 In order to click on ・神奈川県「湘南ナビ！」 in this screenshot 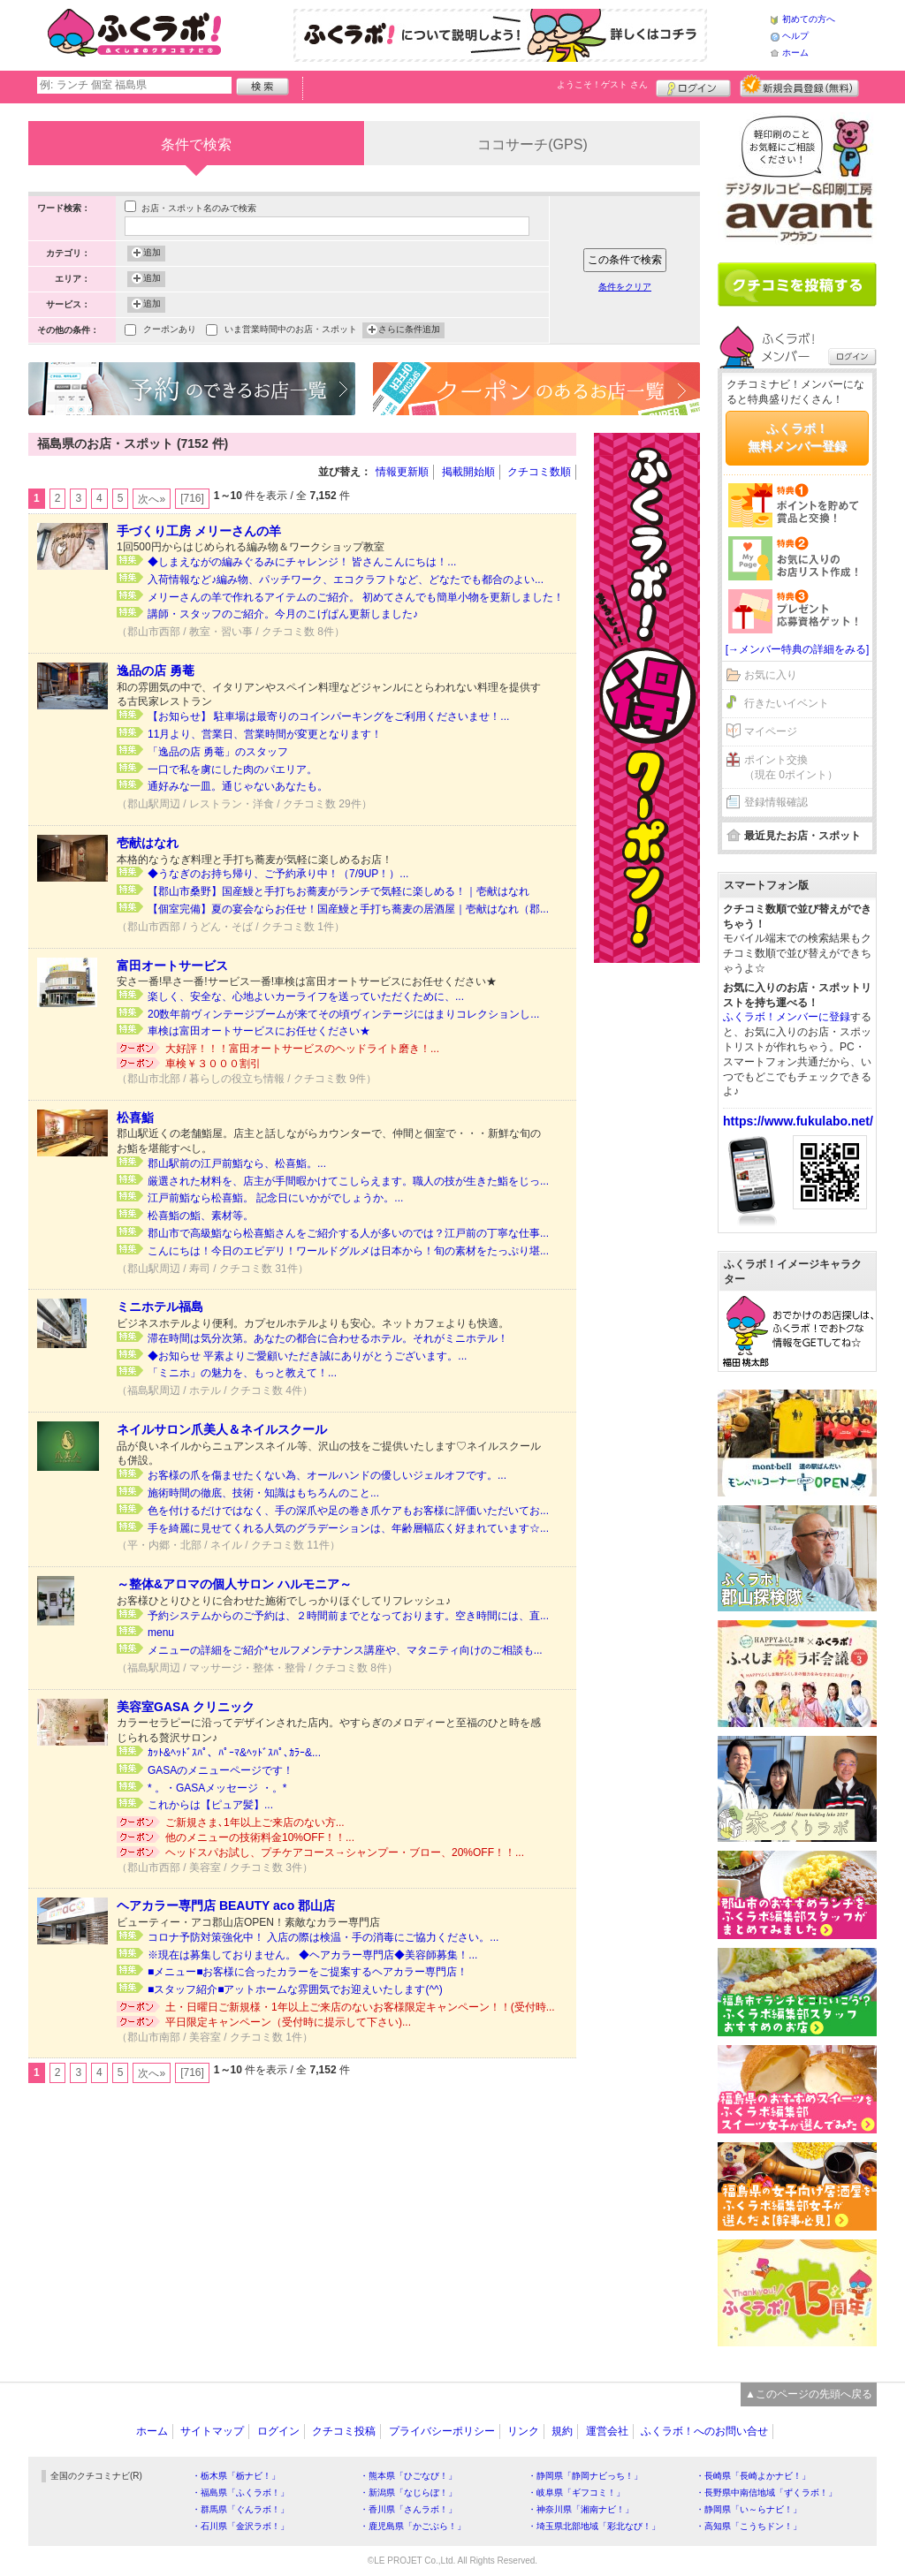, I will do `click(581, 2509)`.